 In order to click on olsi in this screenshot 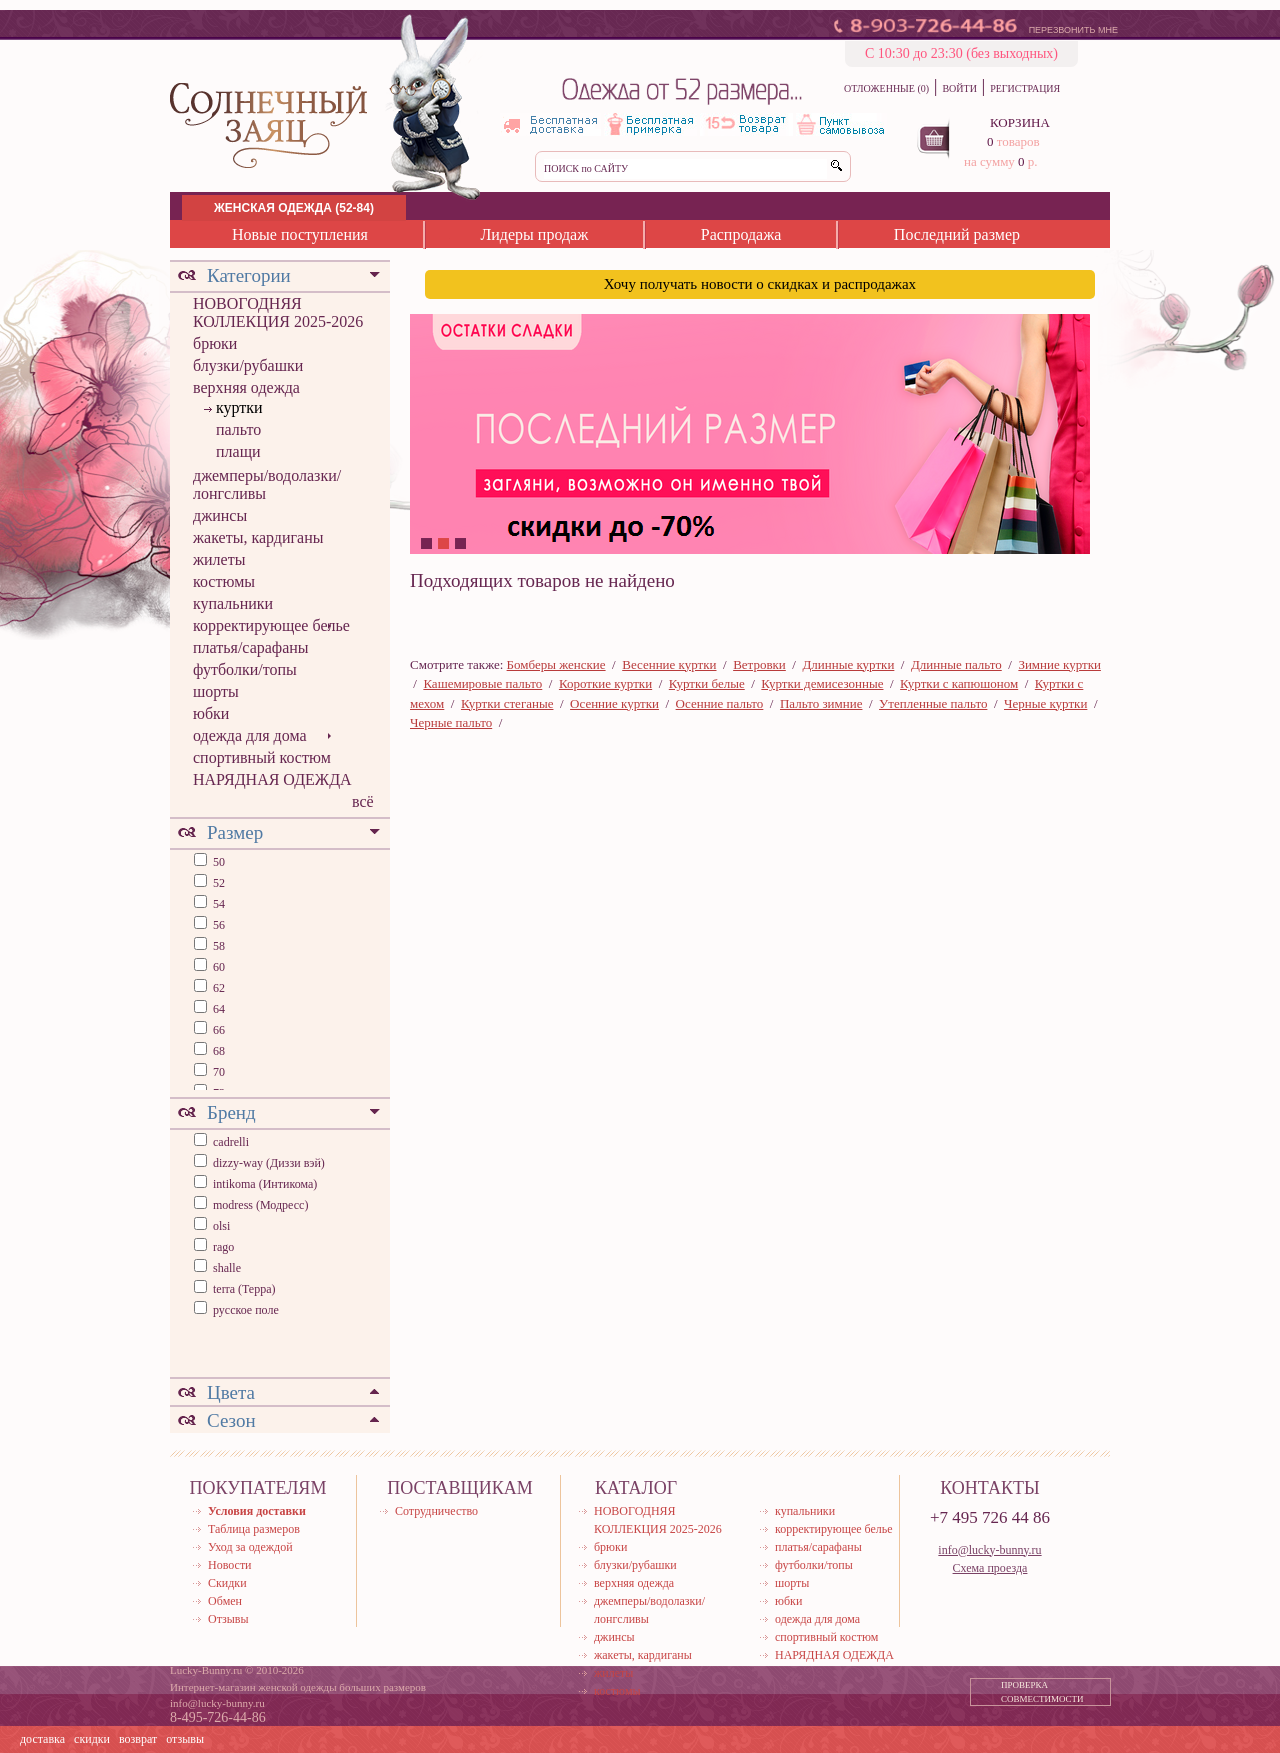, I will do `click(221, 1226)`.